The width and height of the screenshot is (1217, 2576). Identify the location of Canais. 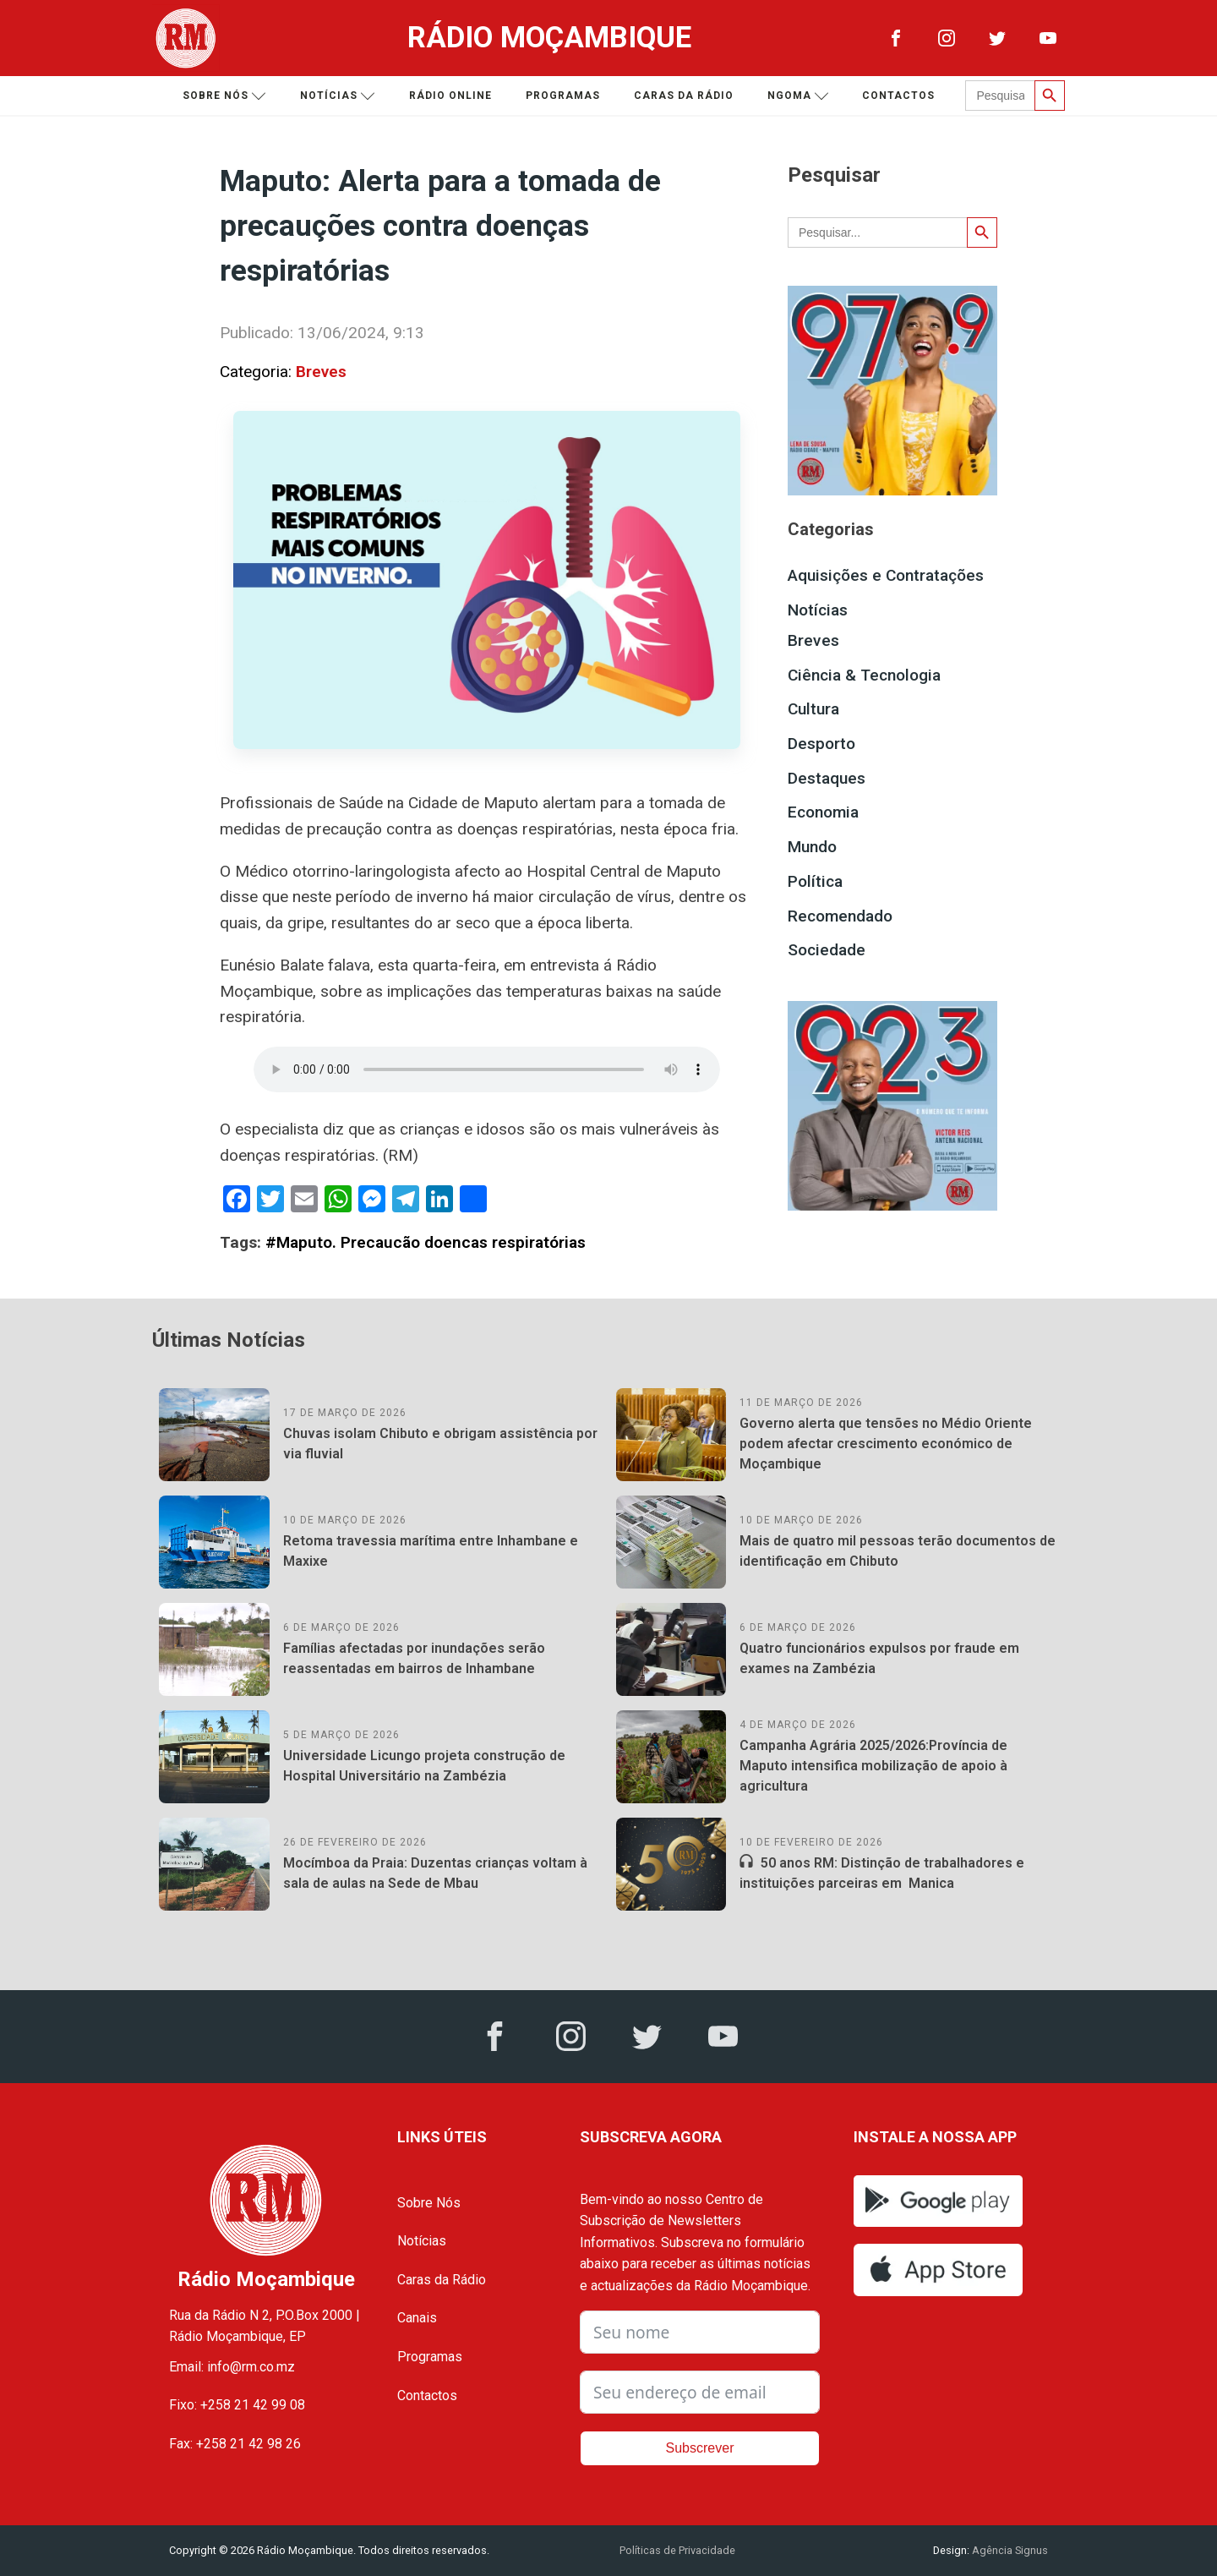
(417, 2318).